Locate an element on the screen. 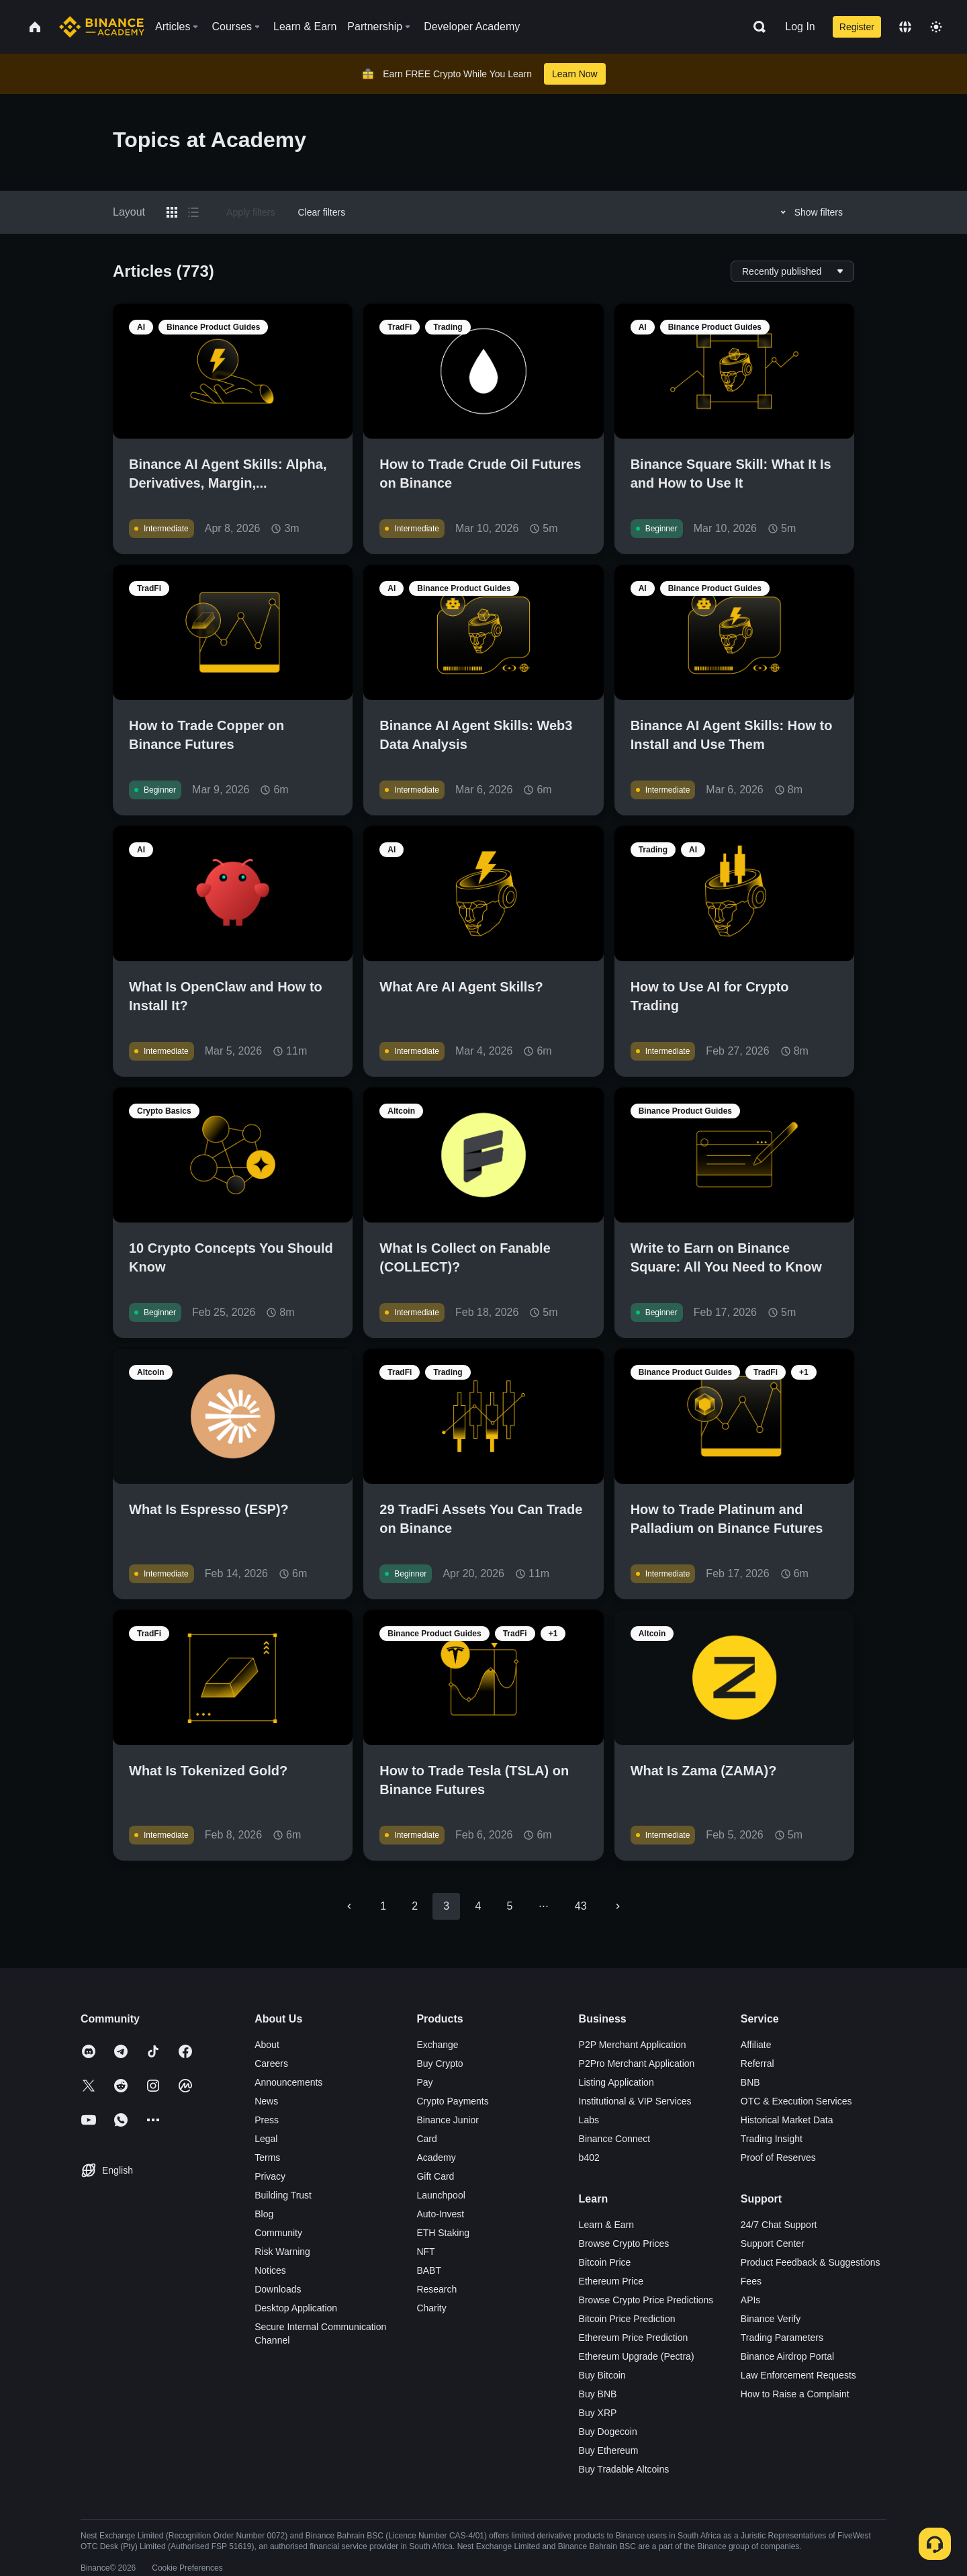 The height and width of the screenshot is (2576, 967). Clear filters is located at coordinates (321, 212).